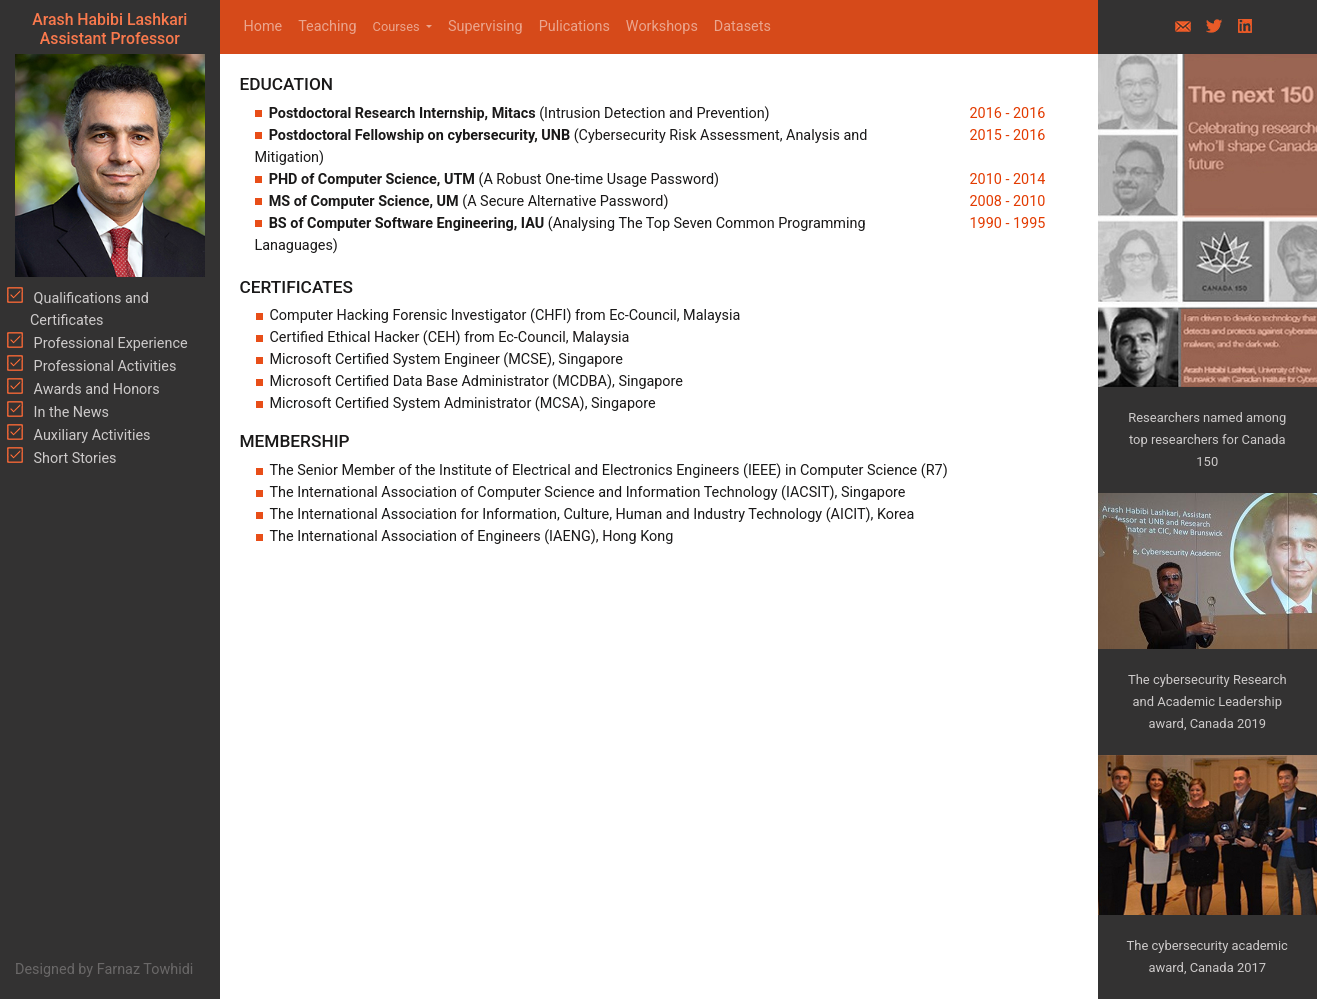  What do you see at coordinates (327, 26) in the screenshot?
I see `Teaching` at bounding box center [327, 26].